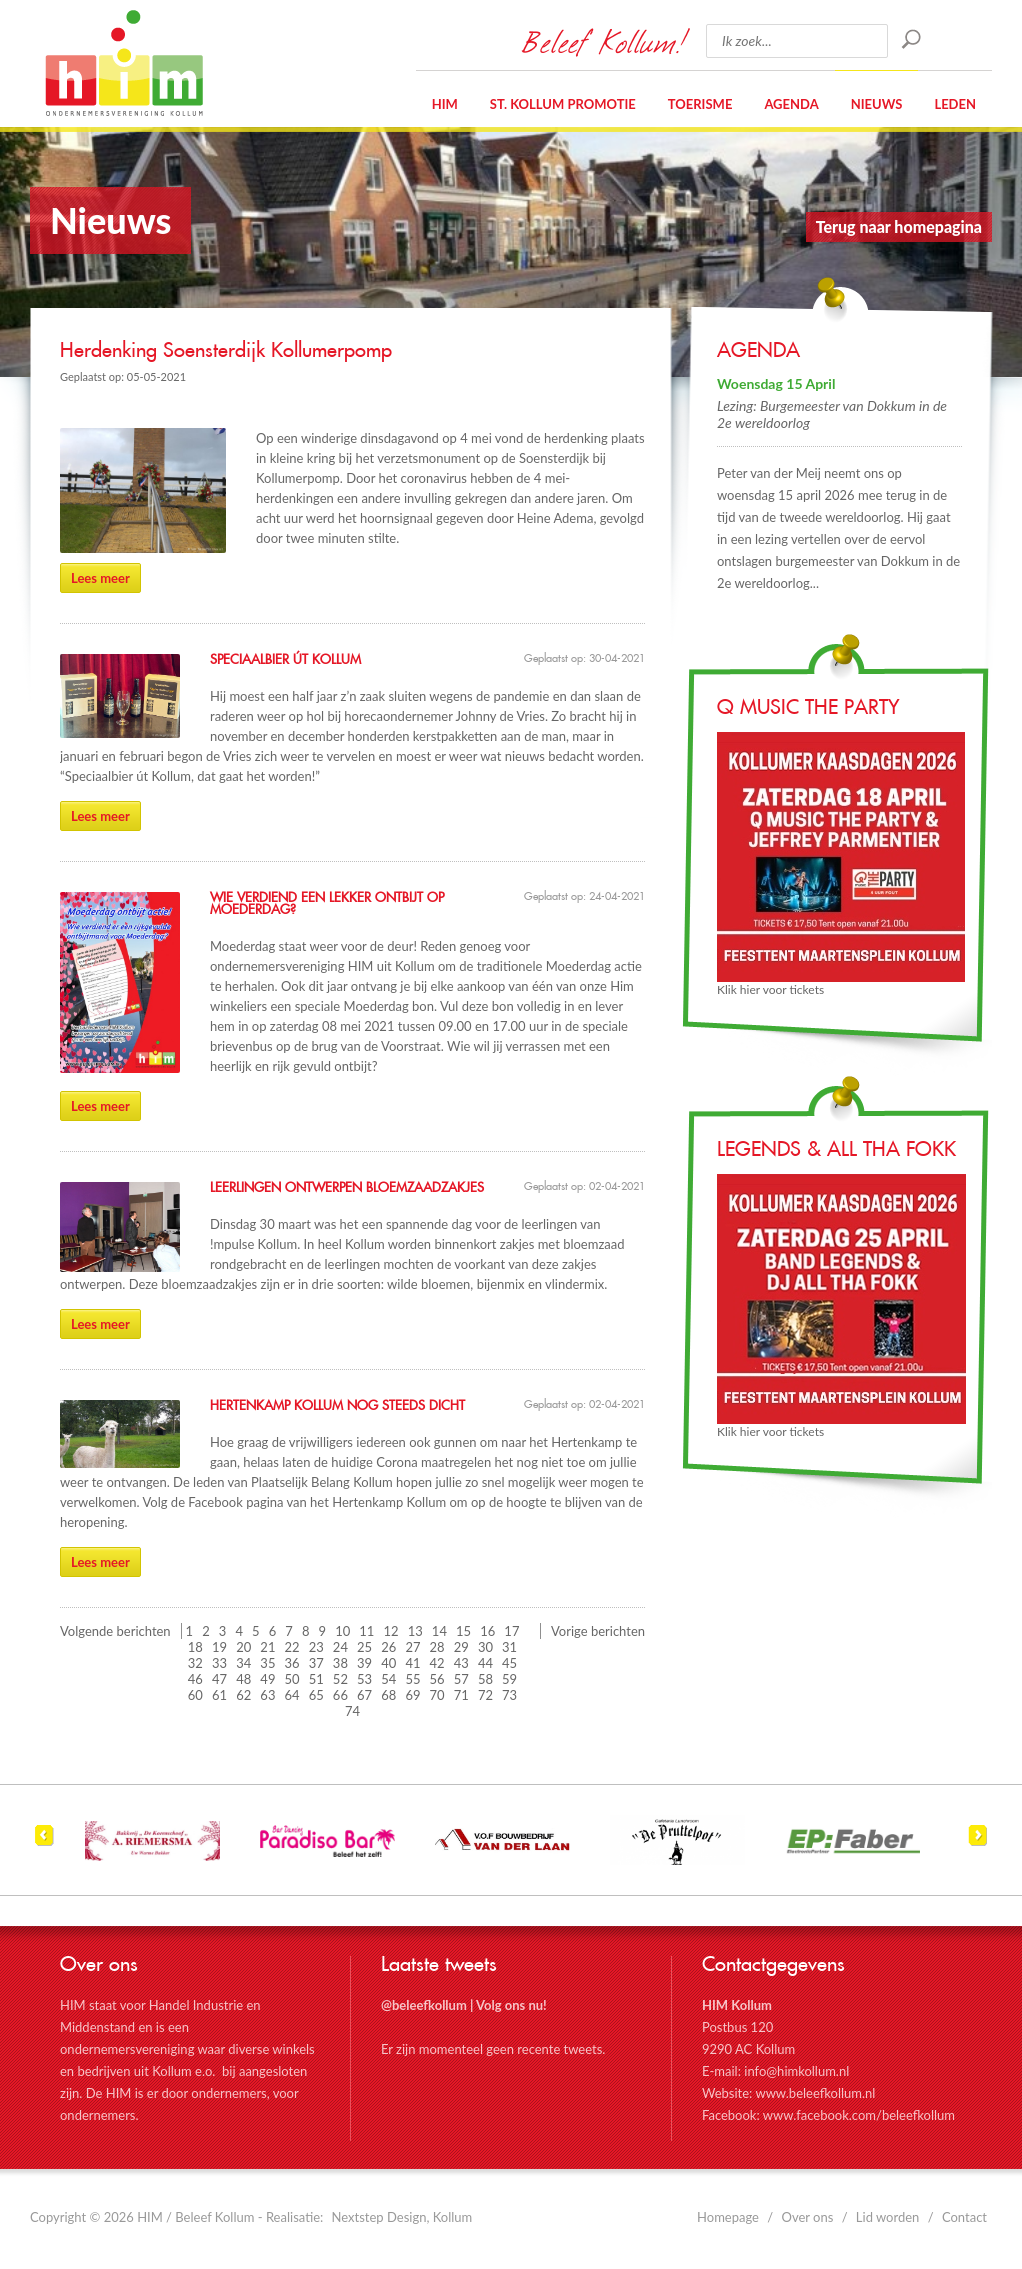 The width and height of the screenshot is (1022, 2269). What do you see at coordinates (955, 104) in the screenshot?
I see `Leden` at bounding box center [955, 104].